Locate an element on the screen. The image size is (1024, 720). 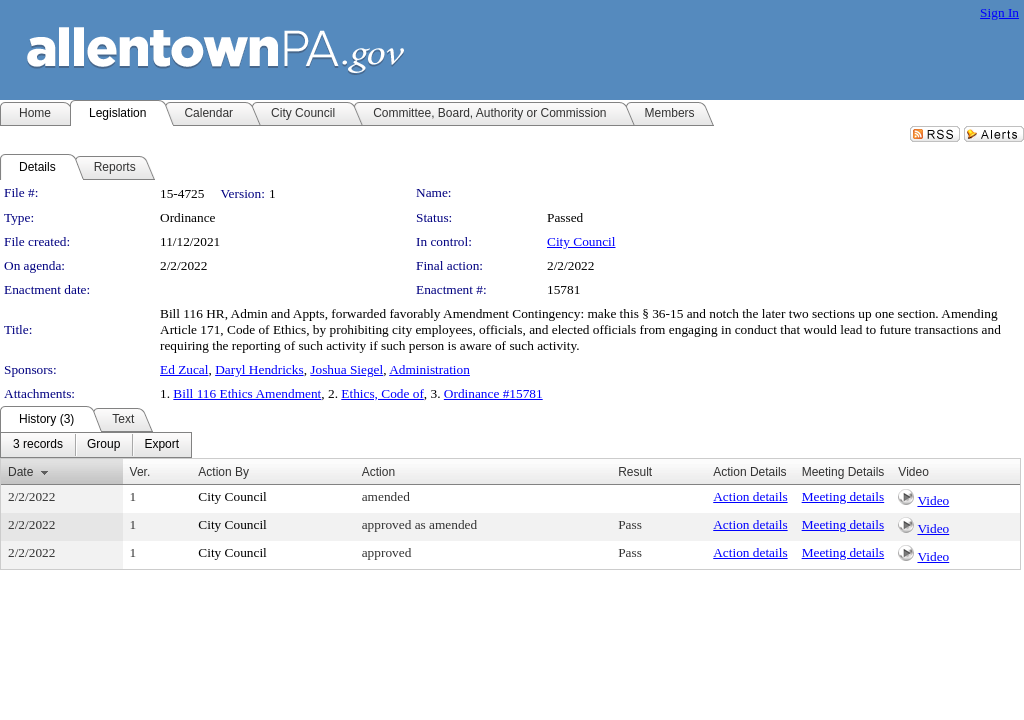
Meeting details is located at coordinates (843, 496).